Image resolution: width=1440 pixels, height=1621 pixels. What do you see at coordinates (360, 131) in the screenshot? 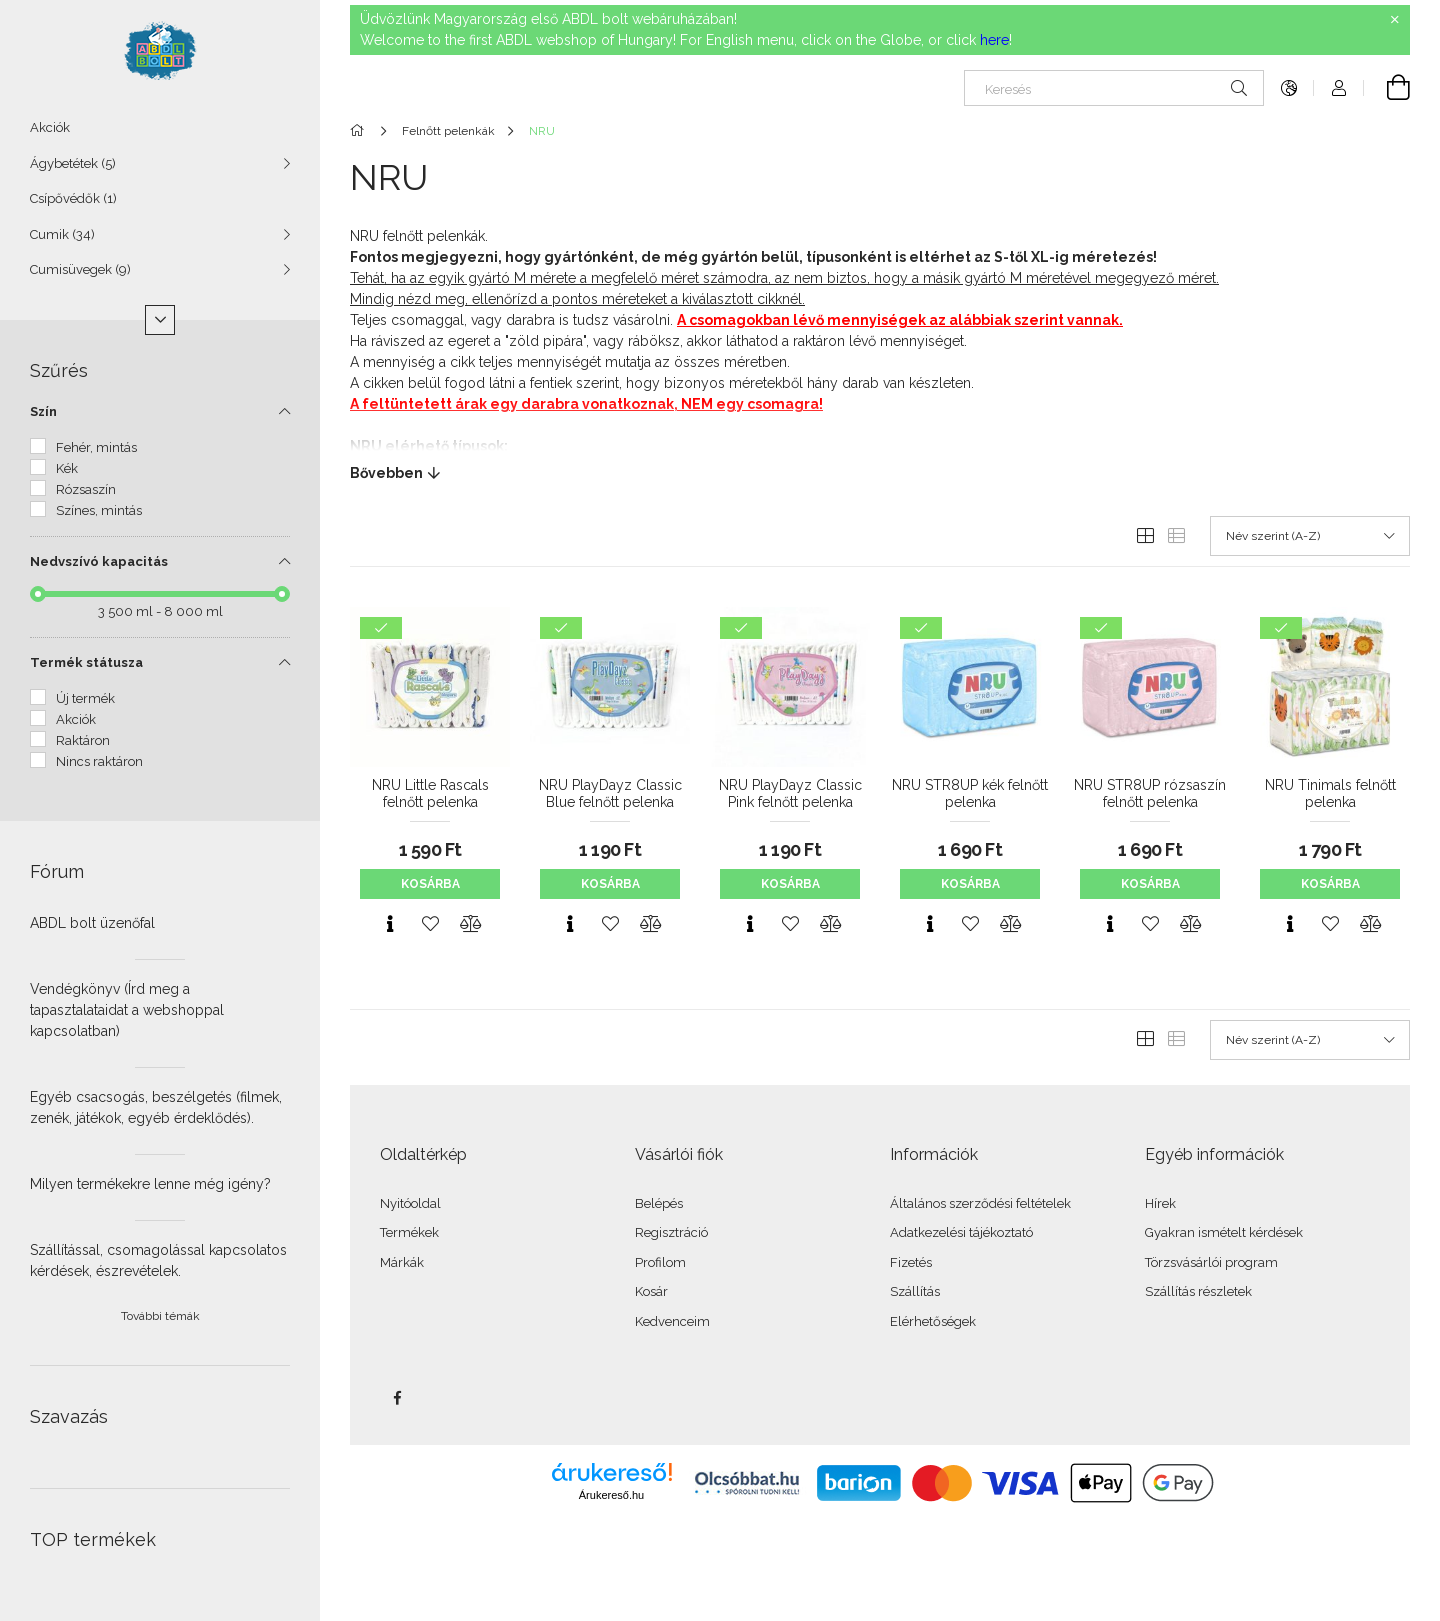
I see `[Főkategória]` at bounding box center [360, 131].